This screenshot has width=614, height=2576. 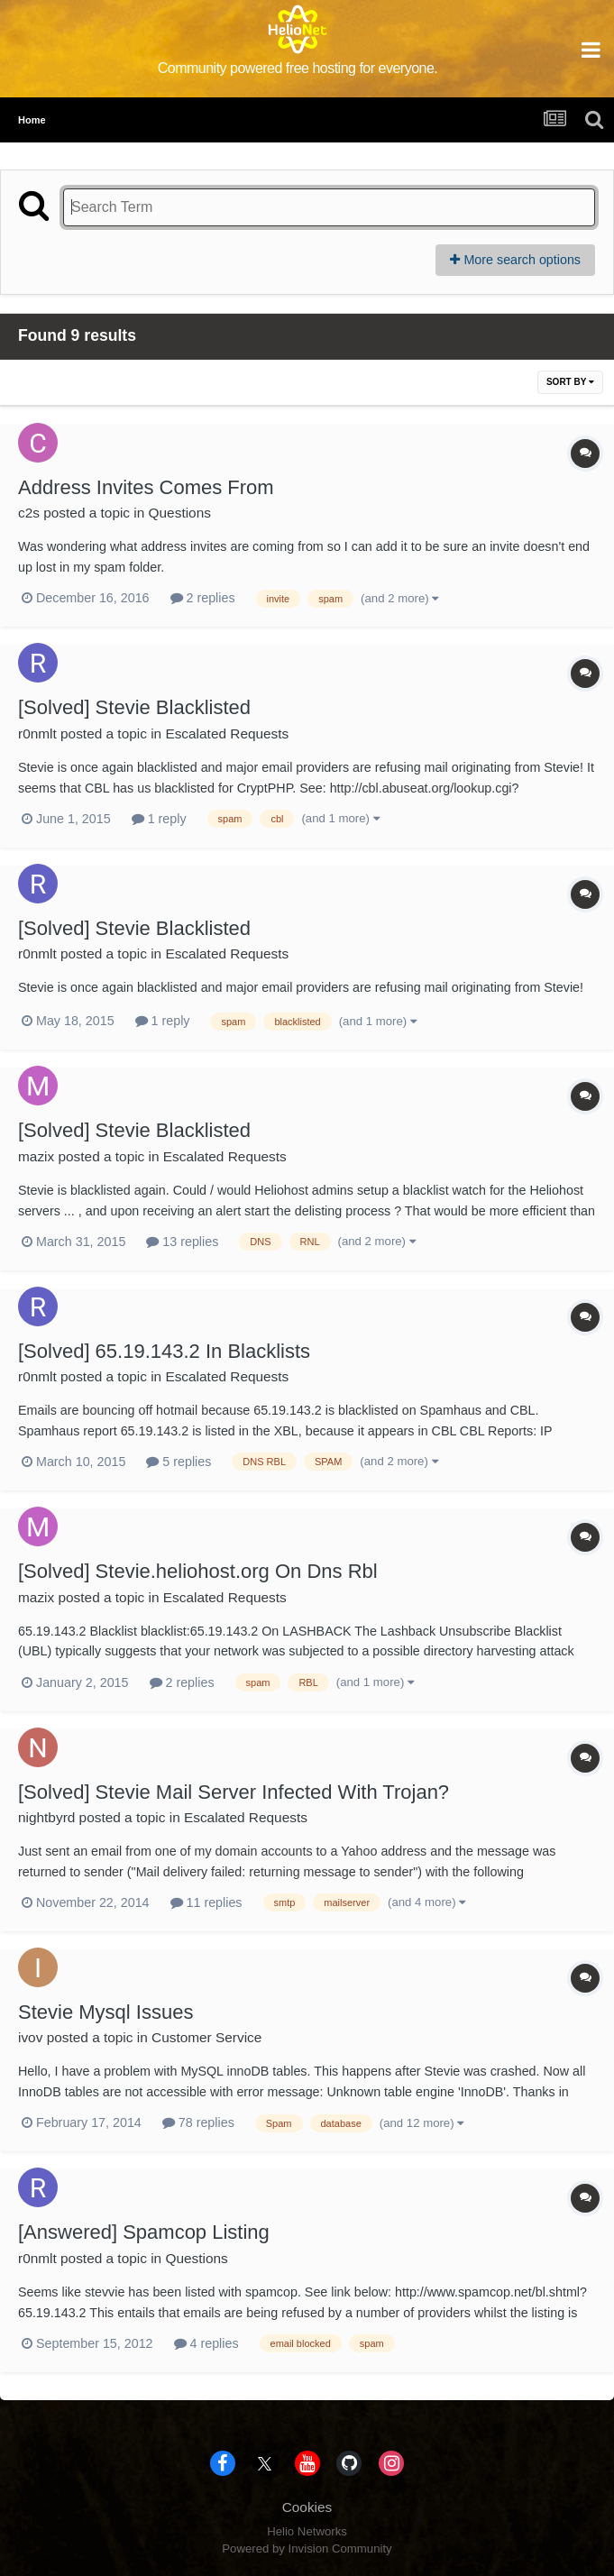 What do you see at coordinates (307, 2507) in the screenshot?
I see `Cookies` at bounding box center [307, 2507].